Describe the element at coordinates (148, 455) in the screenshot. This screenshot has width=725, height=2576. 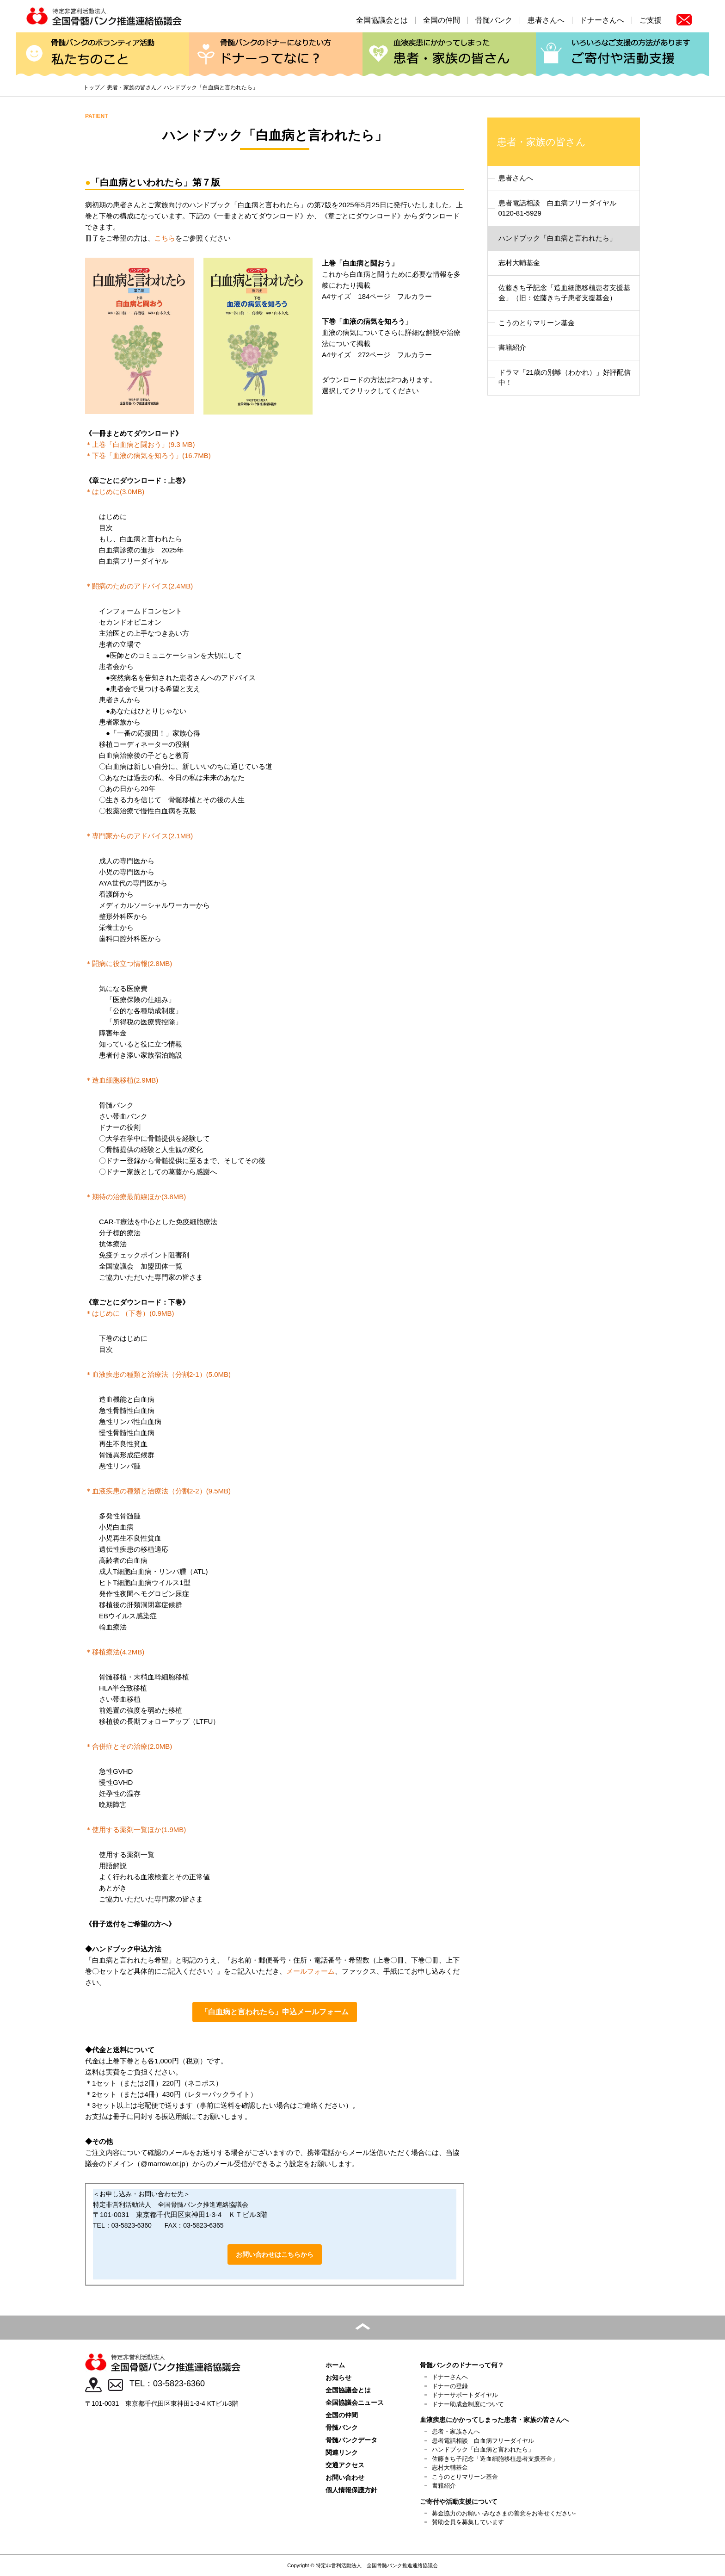
I see `＊下巻「血液の病気を知ろう」(16.7MB)` at that location.